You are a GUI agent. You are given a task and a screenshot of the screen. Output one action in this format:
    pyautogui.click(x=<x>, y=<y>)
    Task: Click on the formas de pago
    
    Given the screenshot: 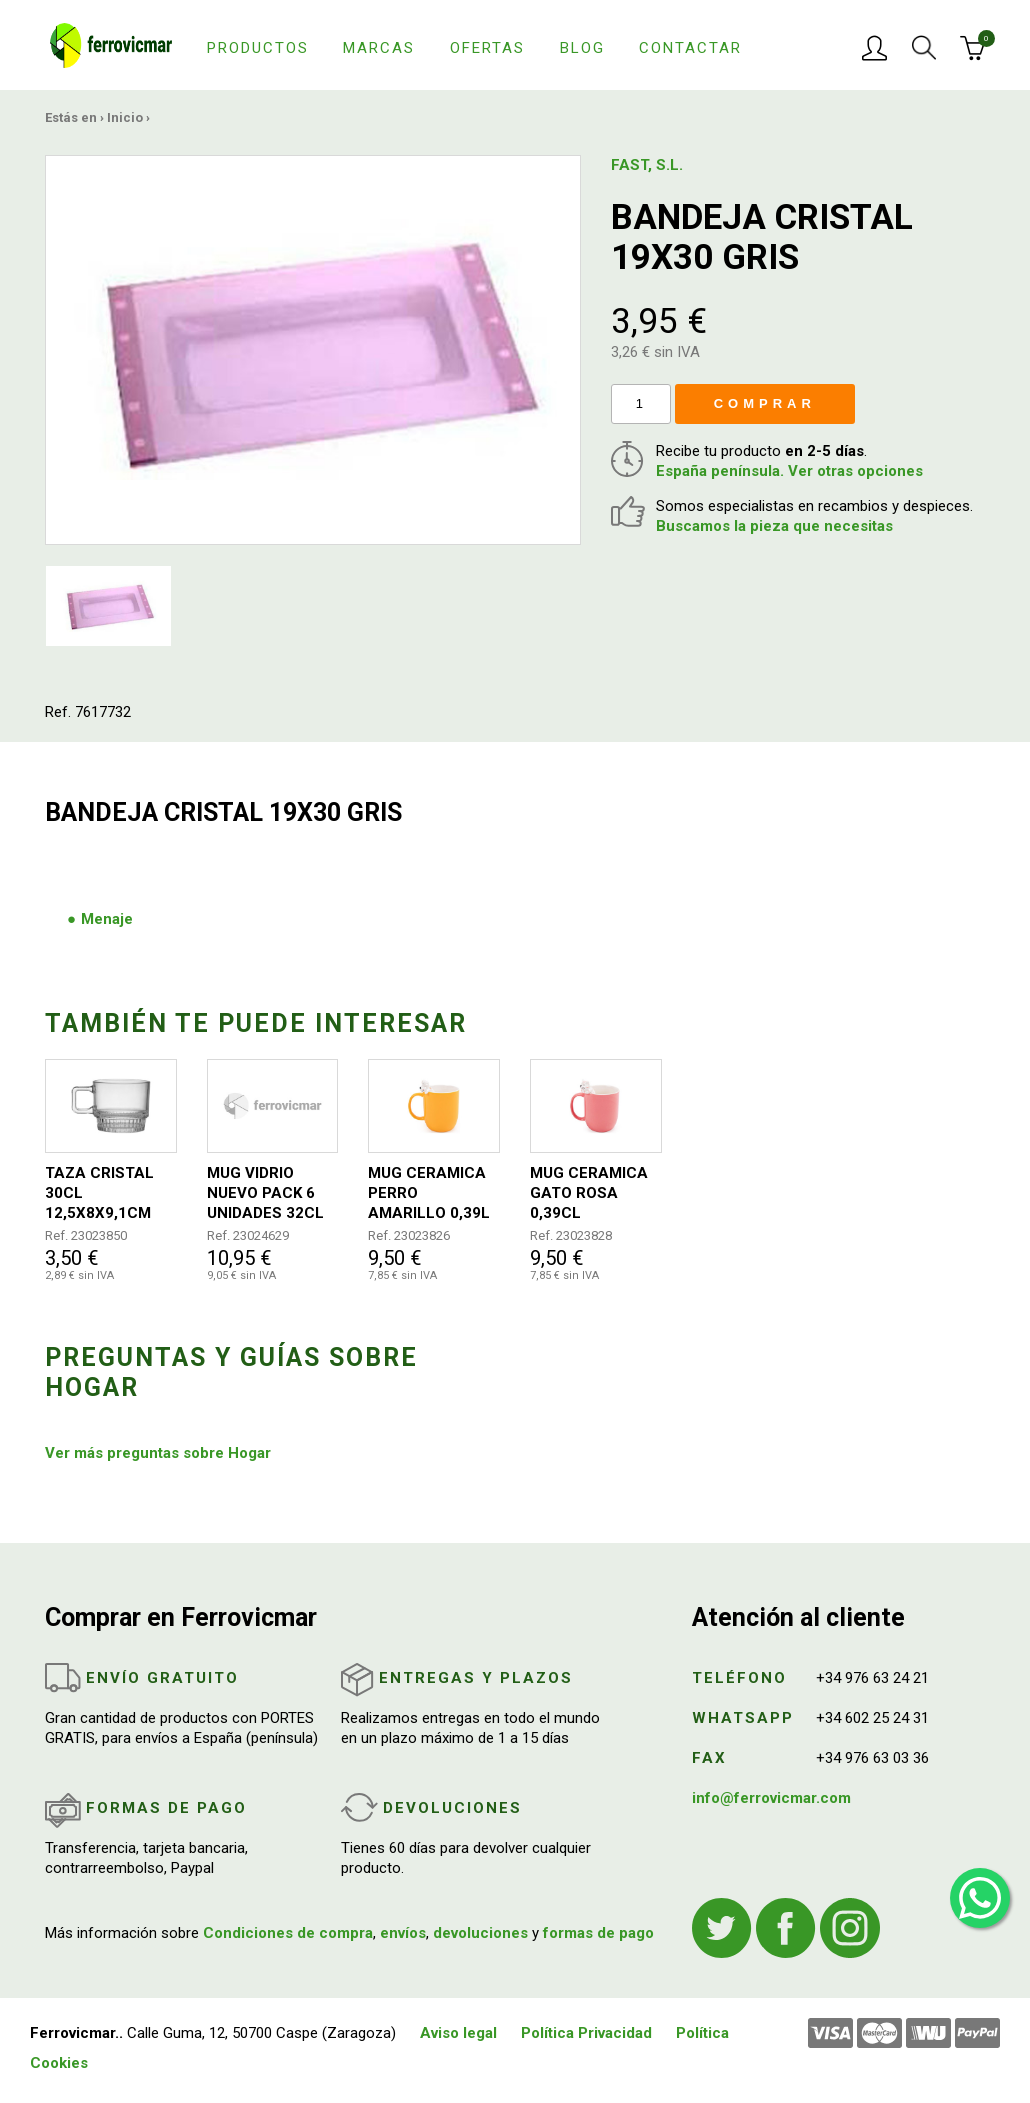 What is the action you would take?
    pyautogui.click(x=598, y=1933)
    